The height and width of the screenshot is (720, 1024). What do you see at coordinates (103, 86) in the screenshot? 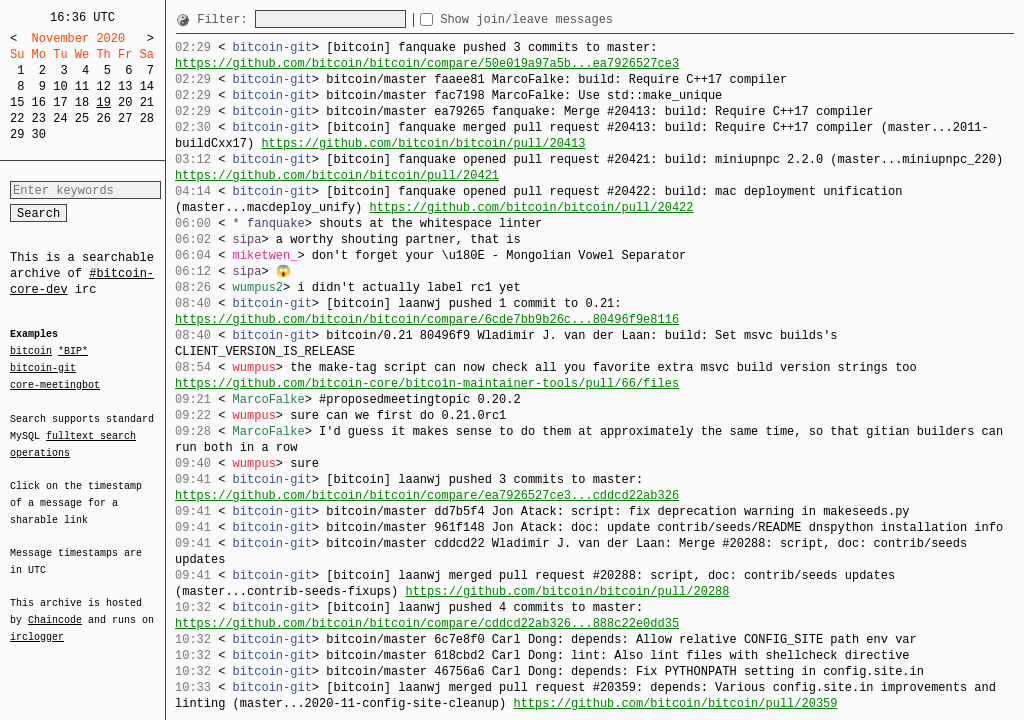
I see `12` at bounding box center [103, 86].